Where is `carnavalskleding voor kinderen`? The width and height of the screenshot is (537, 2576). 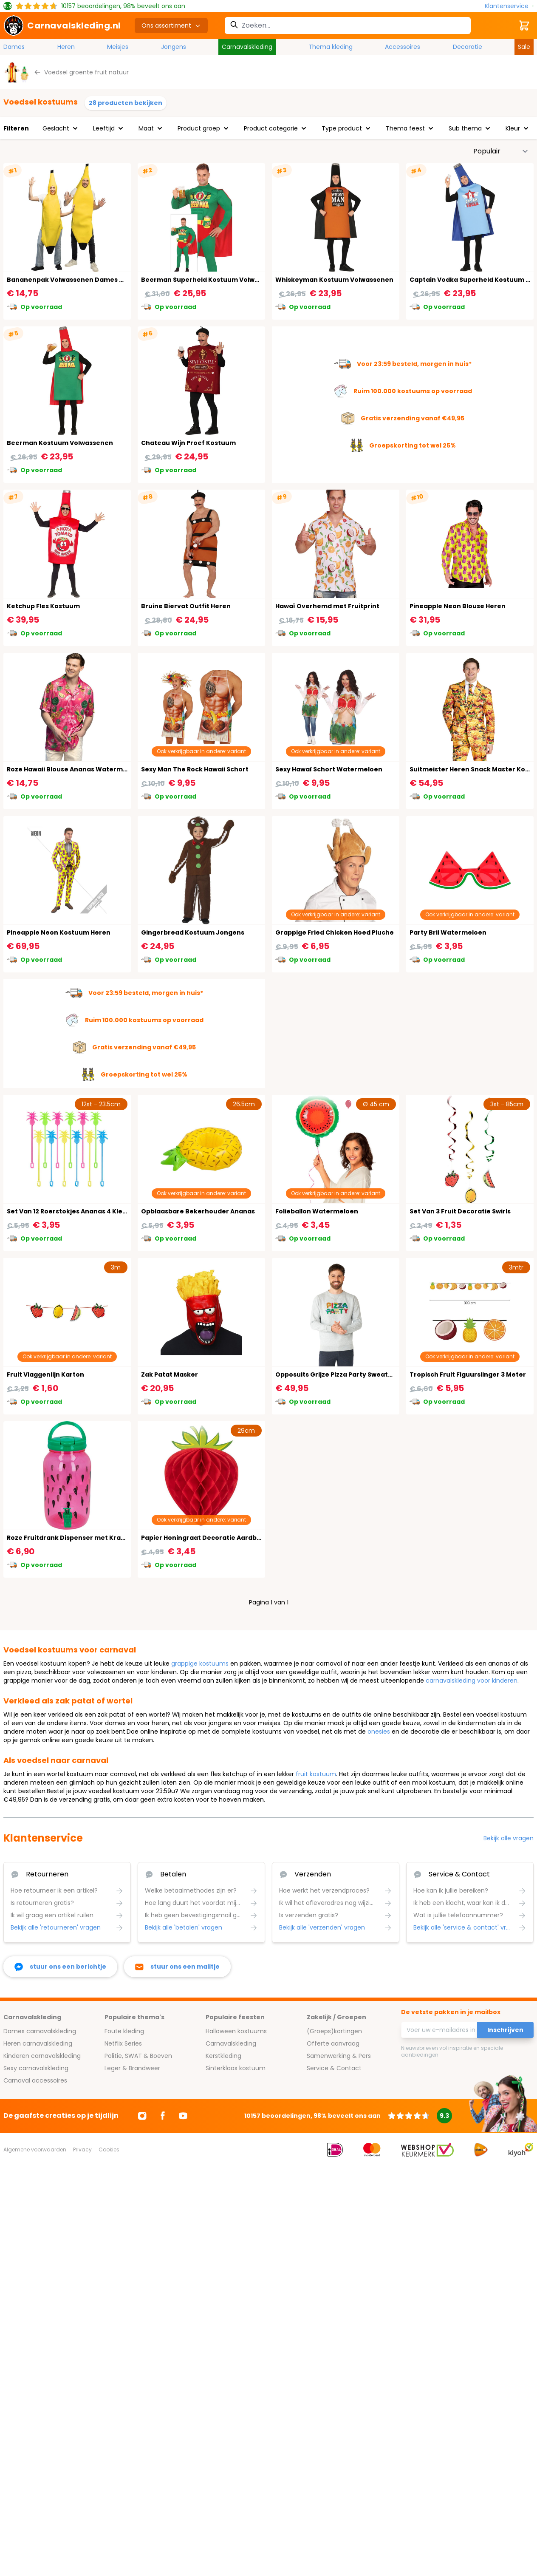 carnavalskleding voor kinderen is located at coordinates (471, 1680).